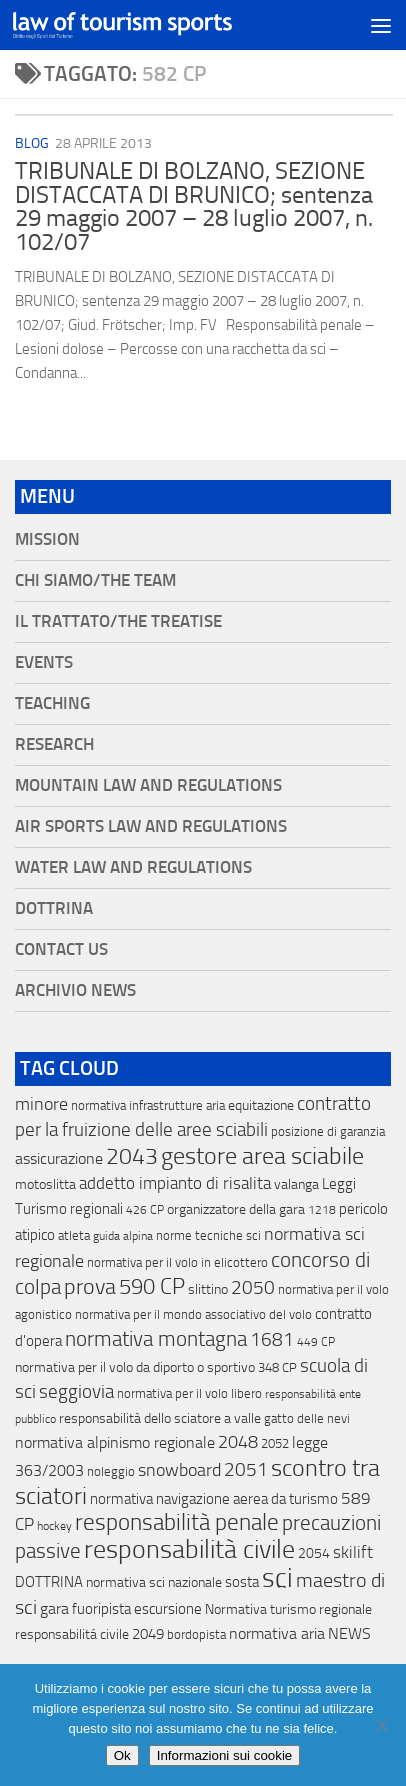  What do you see at coordinates (75, 990) in the screenshot?
I see `Archivio News` at bounding box center [75, 990].